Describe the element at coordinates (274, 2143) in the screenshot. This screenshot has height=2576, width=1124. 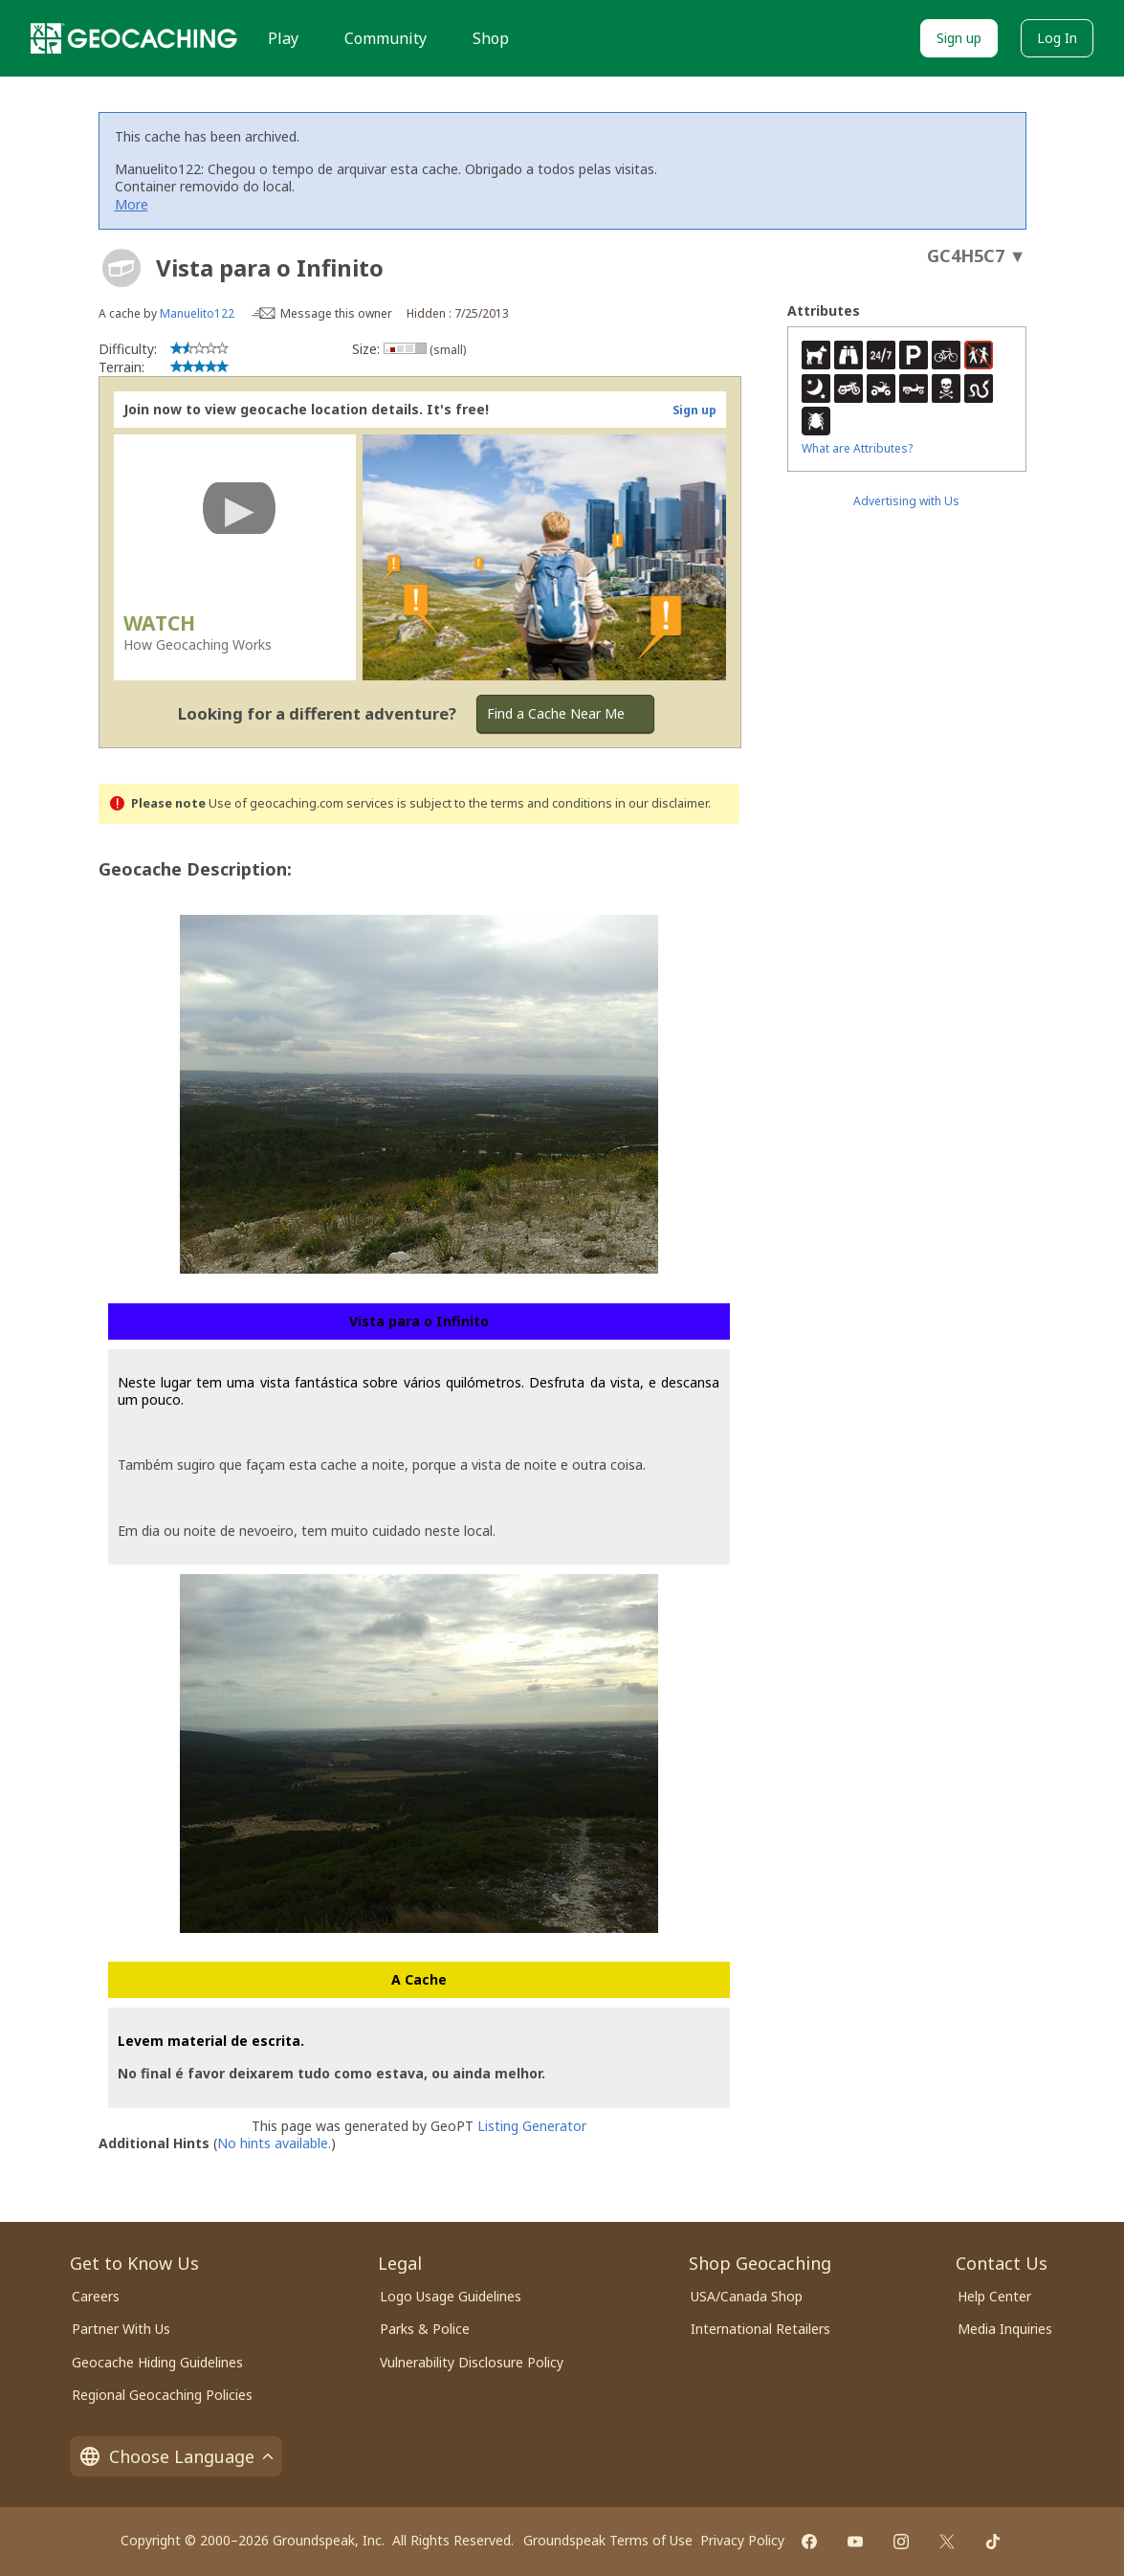
I see `No hints available.` at that location.